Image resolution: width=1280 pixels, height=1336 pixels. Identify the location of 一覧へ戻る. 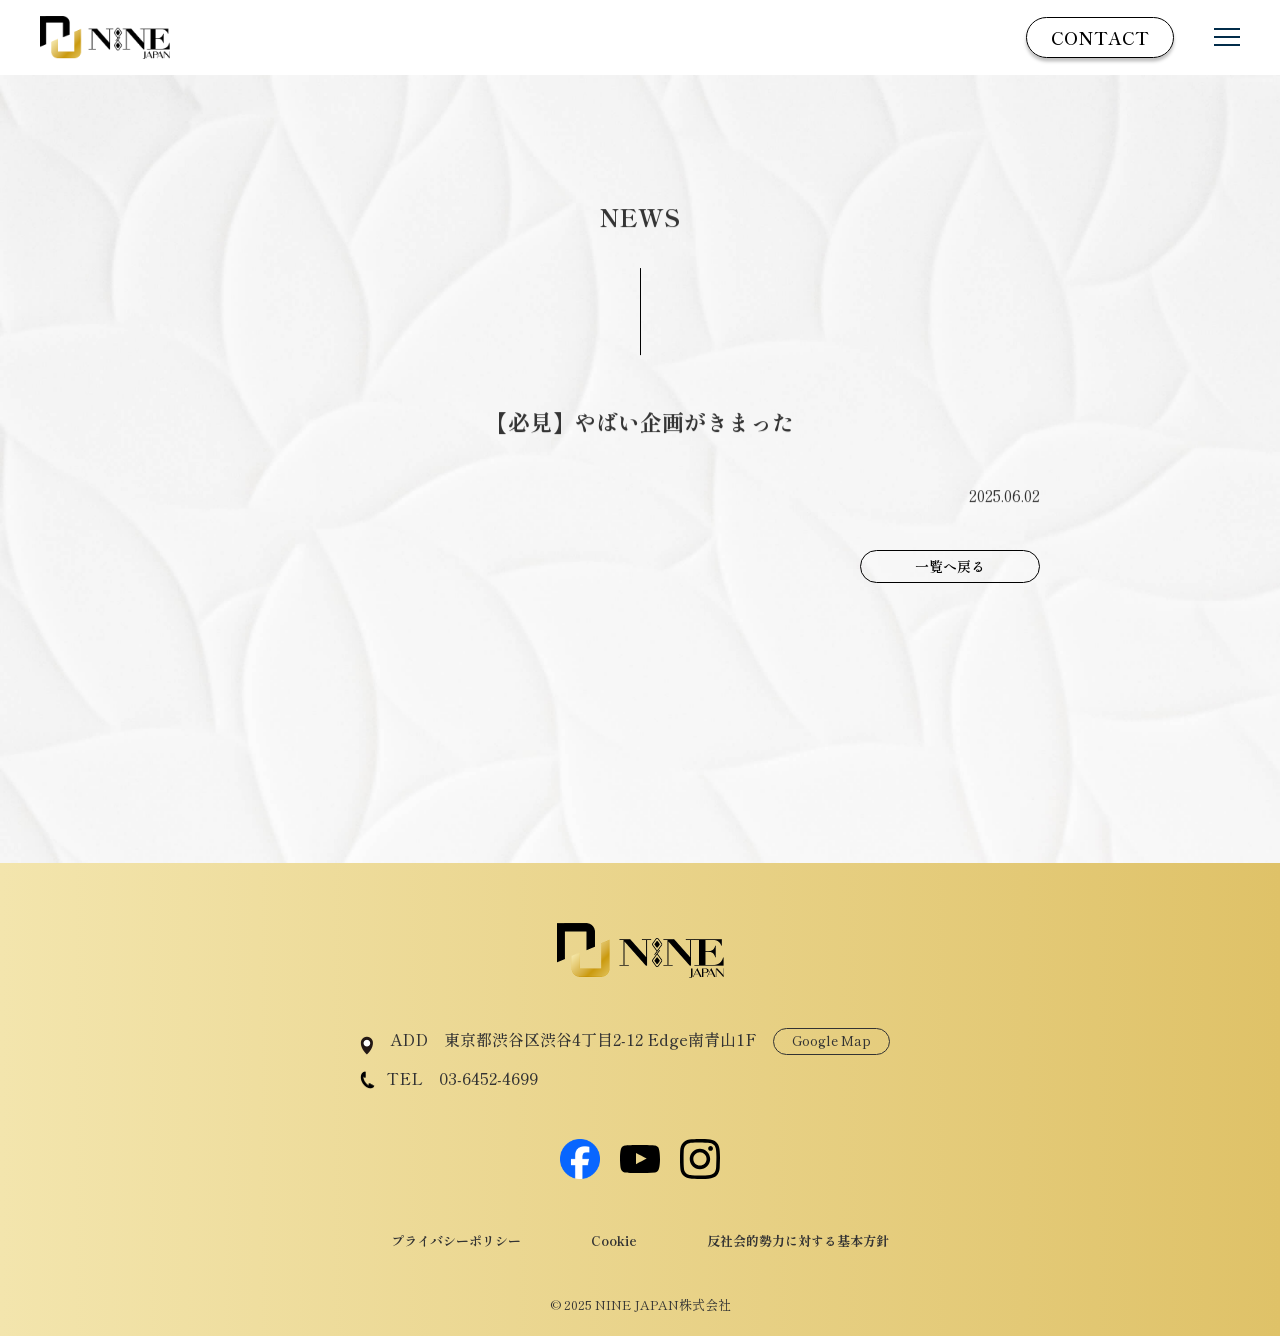
(950, 566).